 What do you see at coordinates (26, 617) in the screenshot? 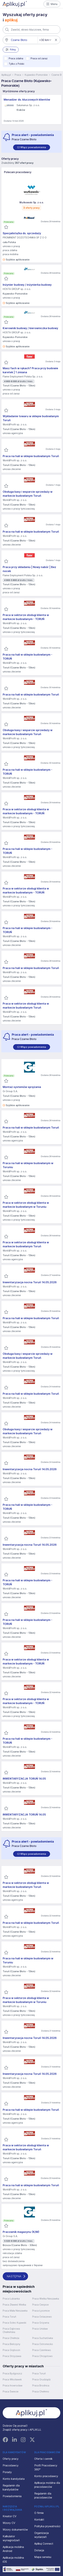
I see `Praca w sektorze obsługi klienta w markecie budowlanym - TORUŃ` at bounding box center [26, 617].